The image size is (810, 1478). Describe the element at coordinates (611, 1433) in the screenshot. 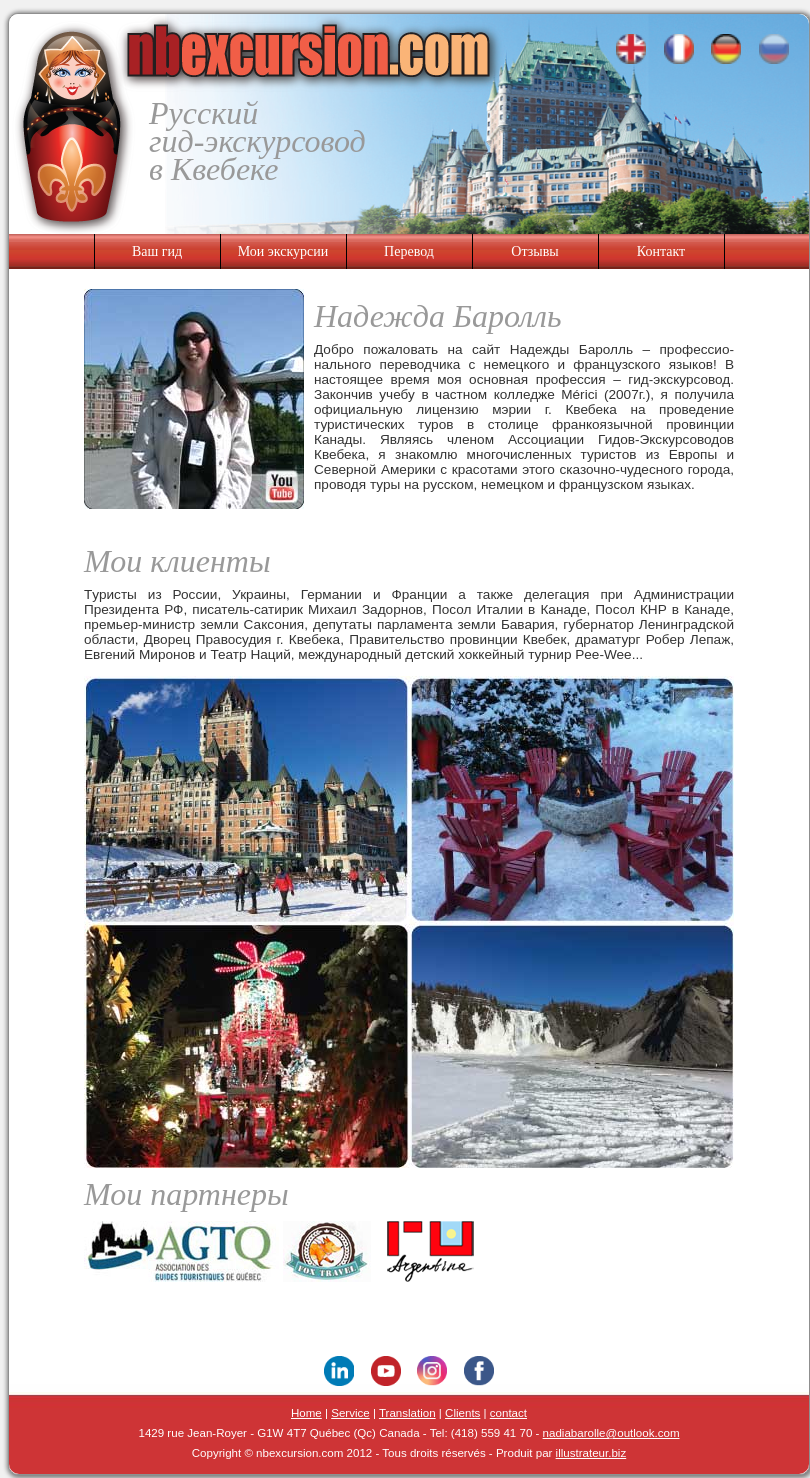

I see `nadiabarolle@outlook.com` at that location.